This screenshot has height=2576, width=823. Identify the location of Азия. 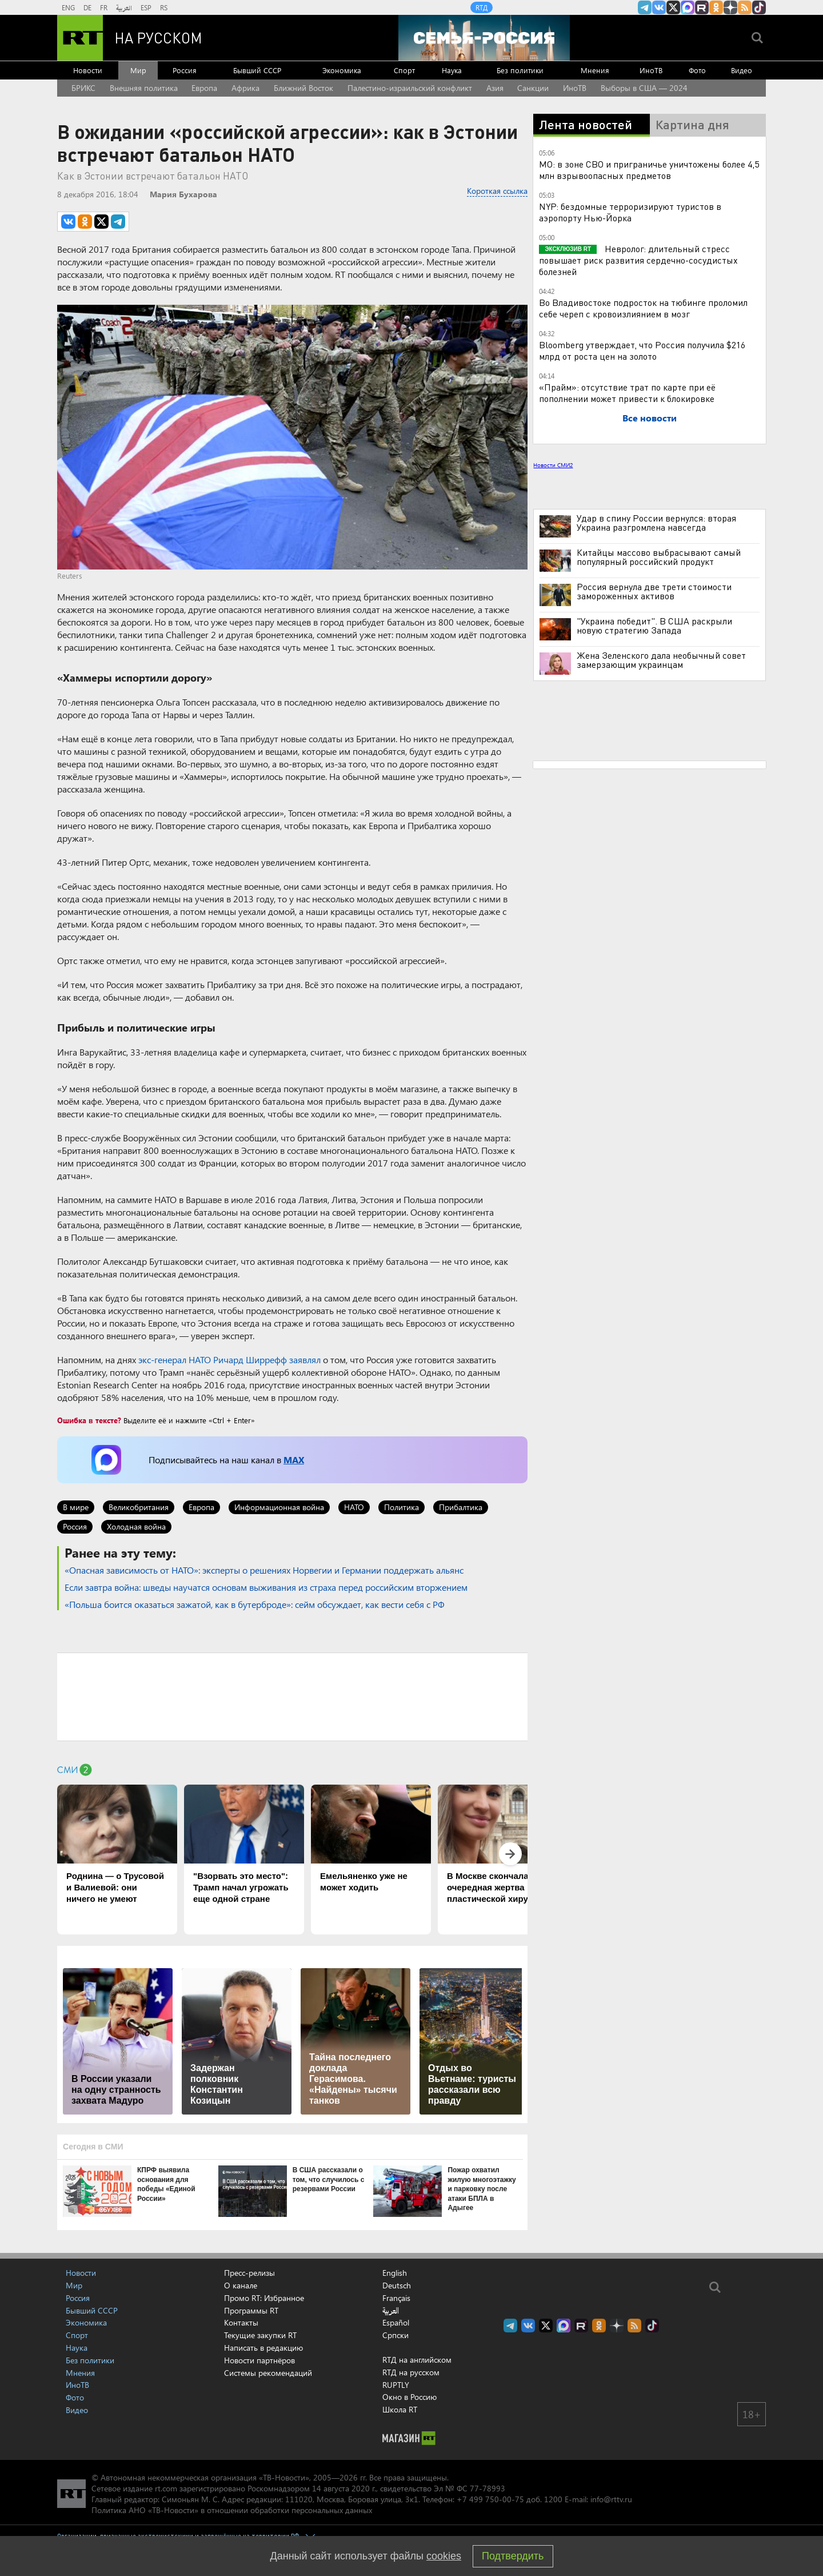
(495, 87).